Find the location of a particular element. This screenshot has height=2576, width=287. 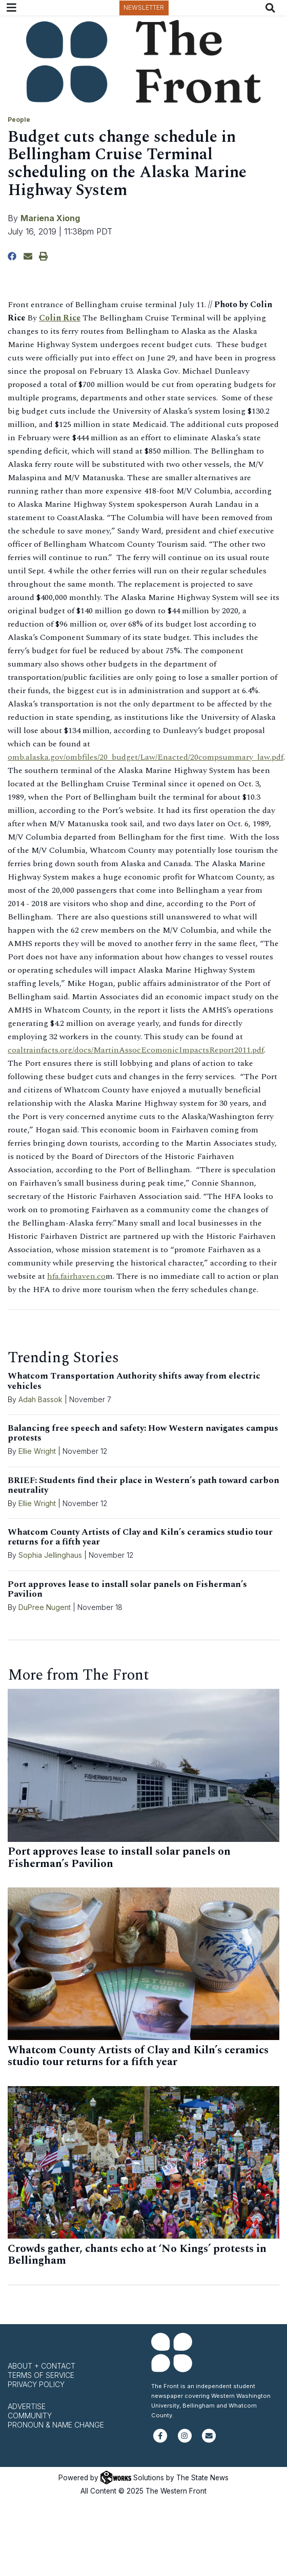

[Share to Facebook] is located at coordinates (12, 256).